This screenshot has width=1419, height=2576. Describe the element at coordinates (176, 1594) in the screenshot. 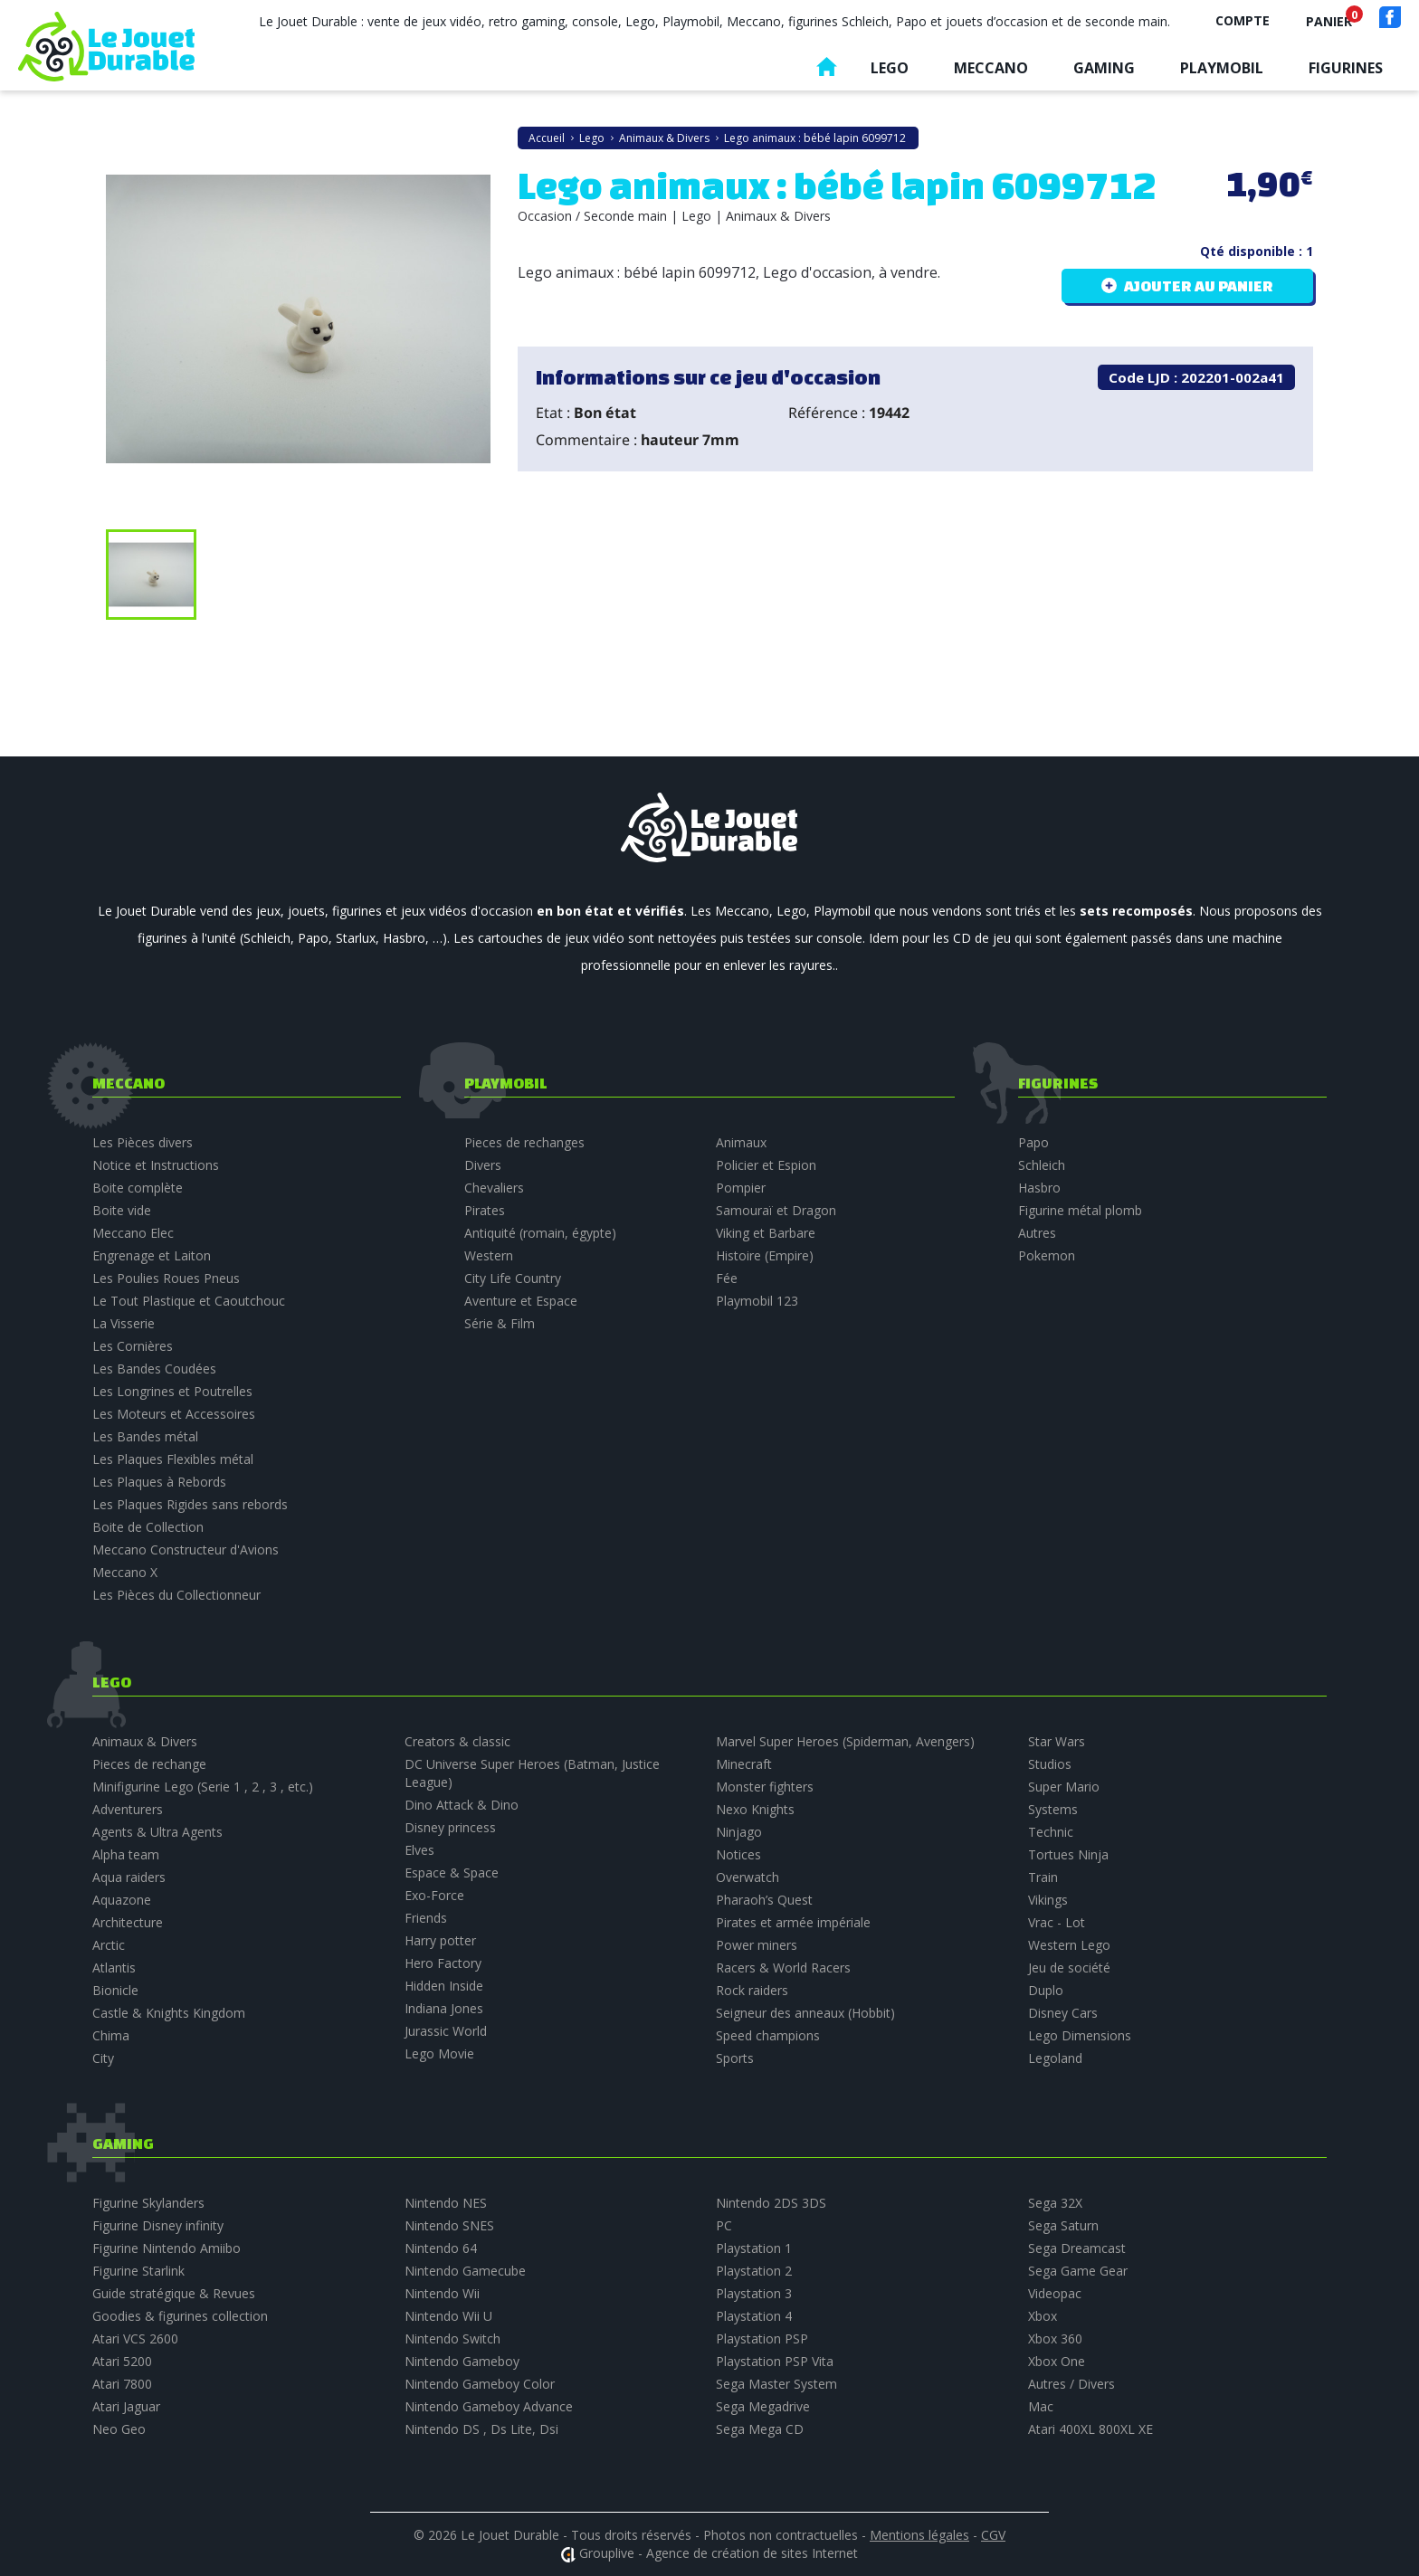

I see `Les Pièces du Collectionneur` at that location.